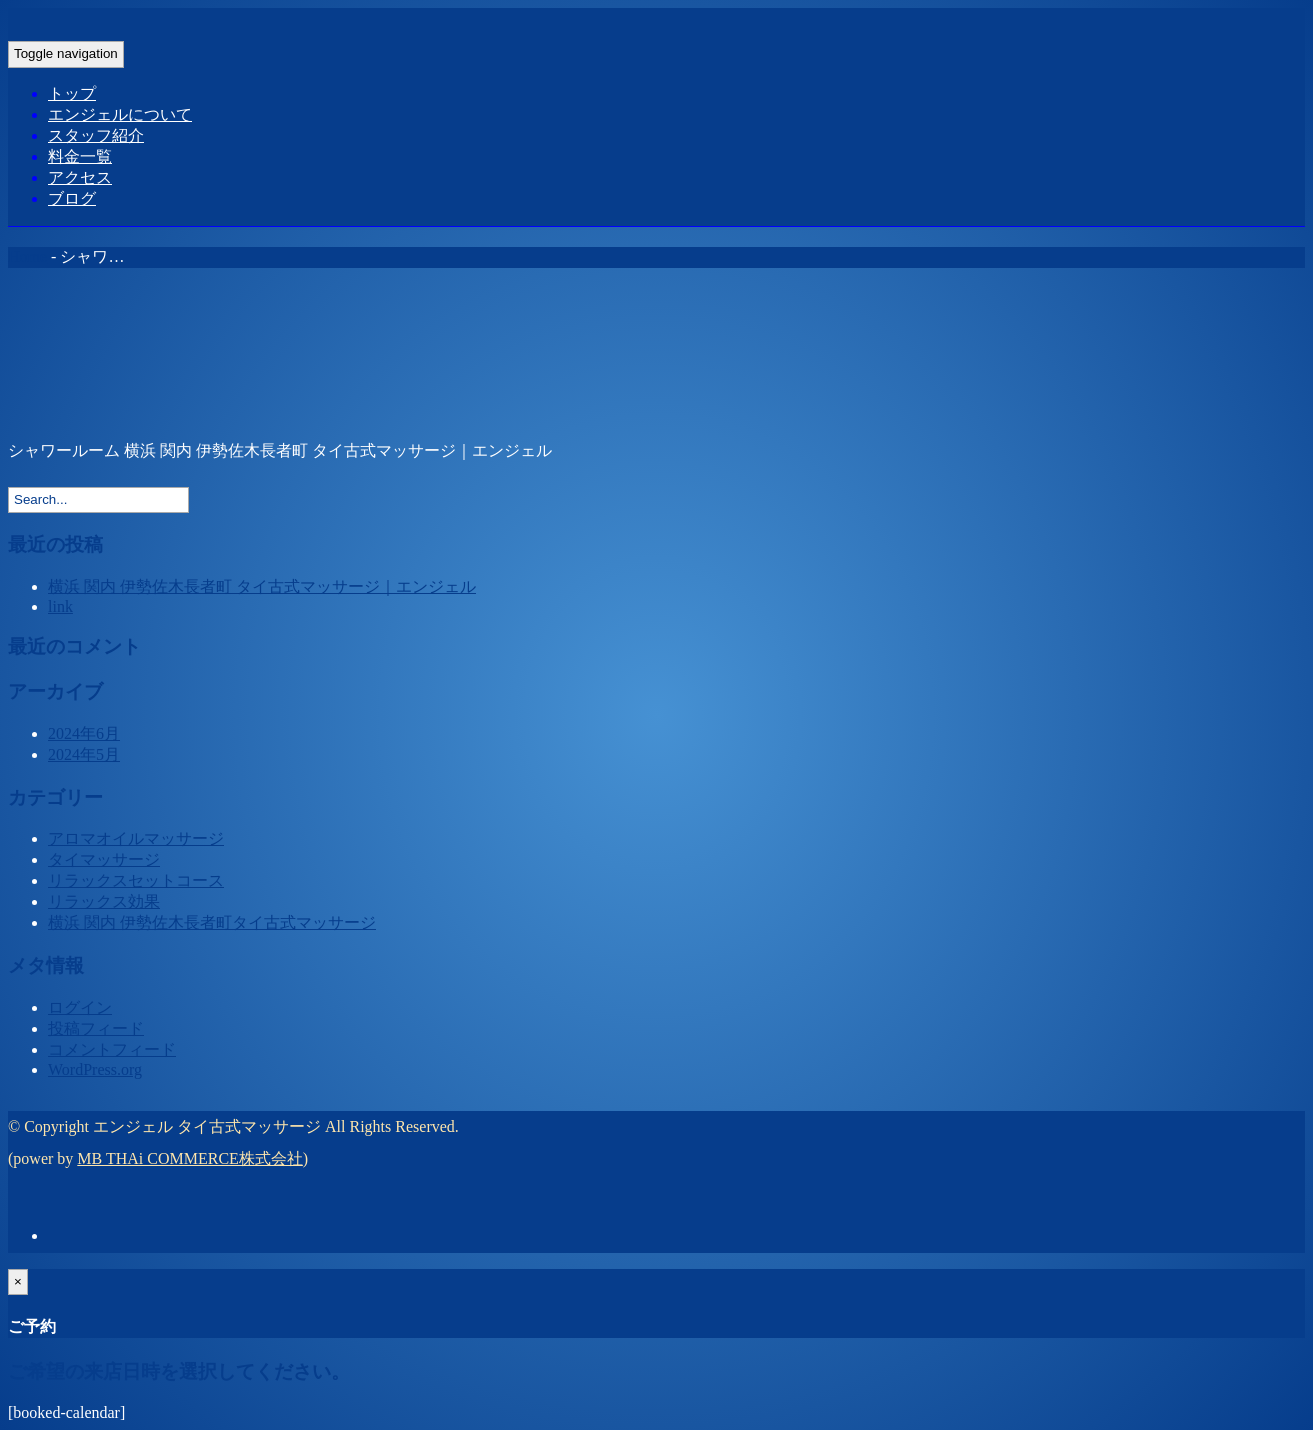 The width and height of the screenshot is (1313, 1430). What do you see at coordinates (212, 922) in the screenshot?
I see `横浜 関内 伊勢佐木長者町タイ古式マッサージ` at bounding box center [212, 922].